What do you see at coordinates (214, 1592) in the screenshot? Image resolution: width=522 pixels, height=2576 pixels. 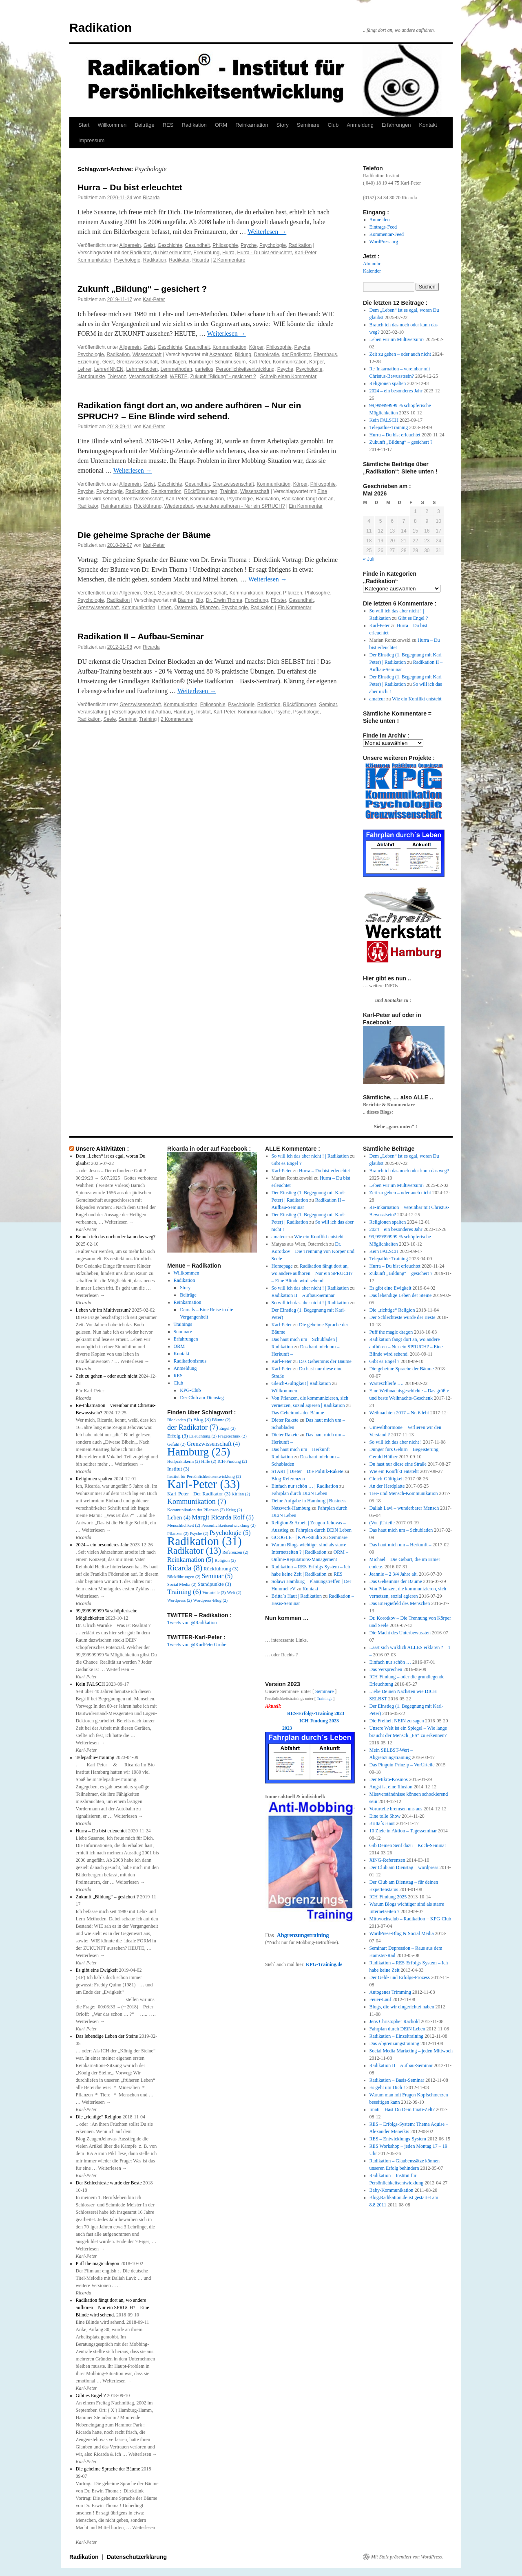 I see `Vorurteile [Vorurteile (2 Einträge)]` at bounding box center [214, 1592].